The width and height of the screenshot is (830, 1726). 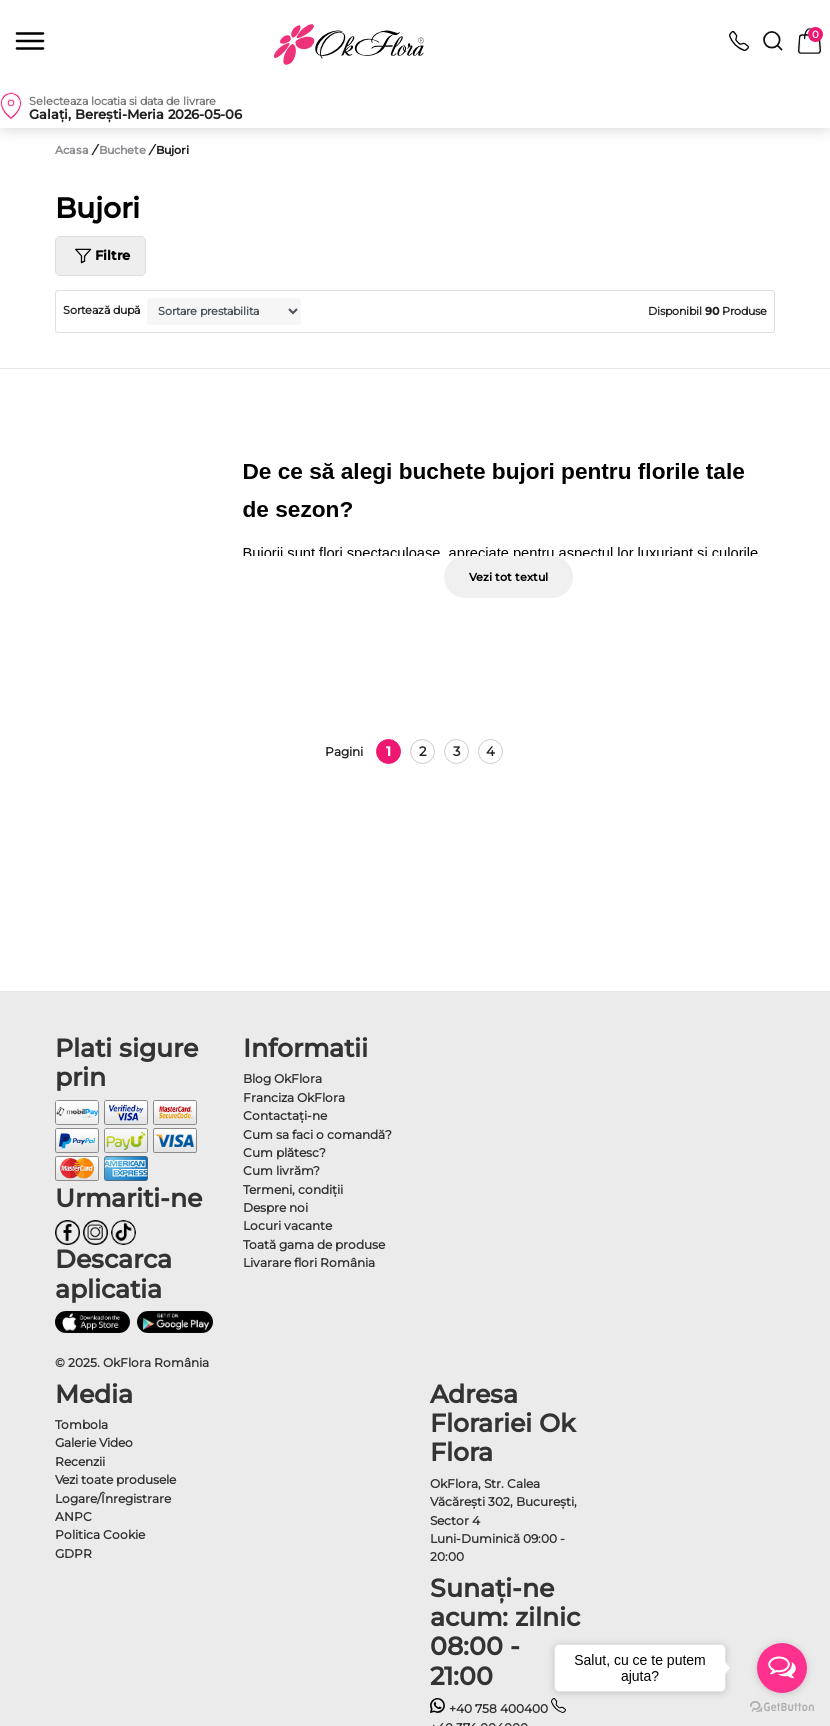 What do you see at coordinates (113, 1498) in the screenshot?
I see `Logare/Înregistrare` at bounding box center [113, 1498].